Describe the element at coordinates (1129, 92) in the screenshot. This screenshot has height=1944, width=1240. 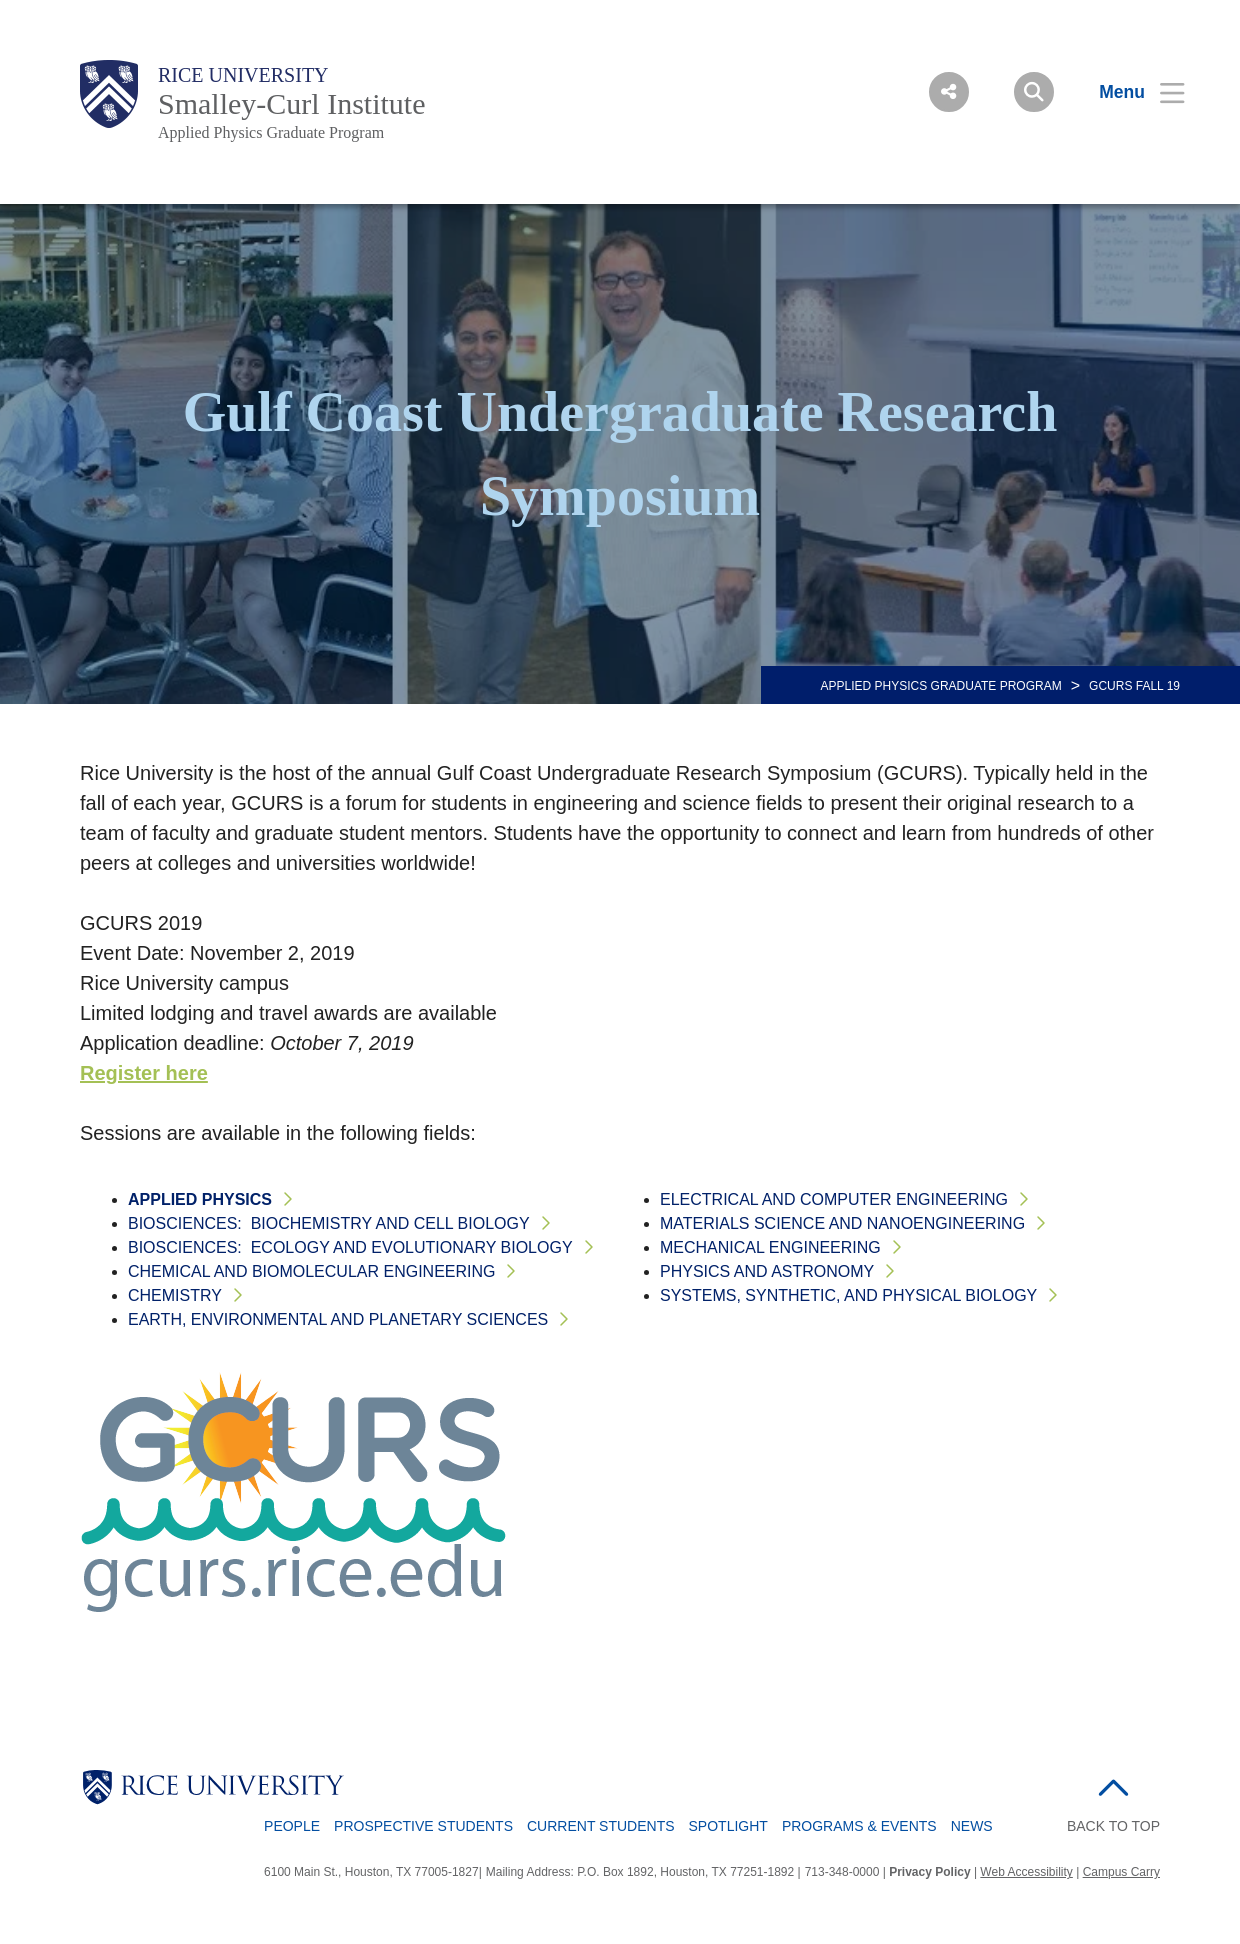
I see `[Open Menu]` at that location.